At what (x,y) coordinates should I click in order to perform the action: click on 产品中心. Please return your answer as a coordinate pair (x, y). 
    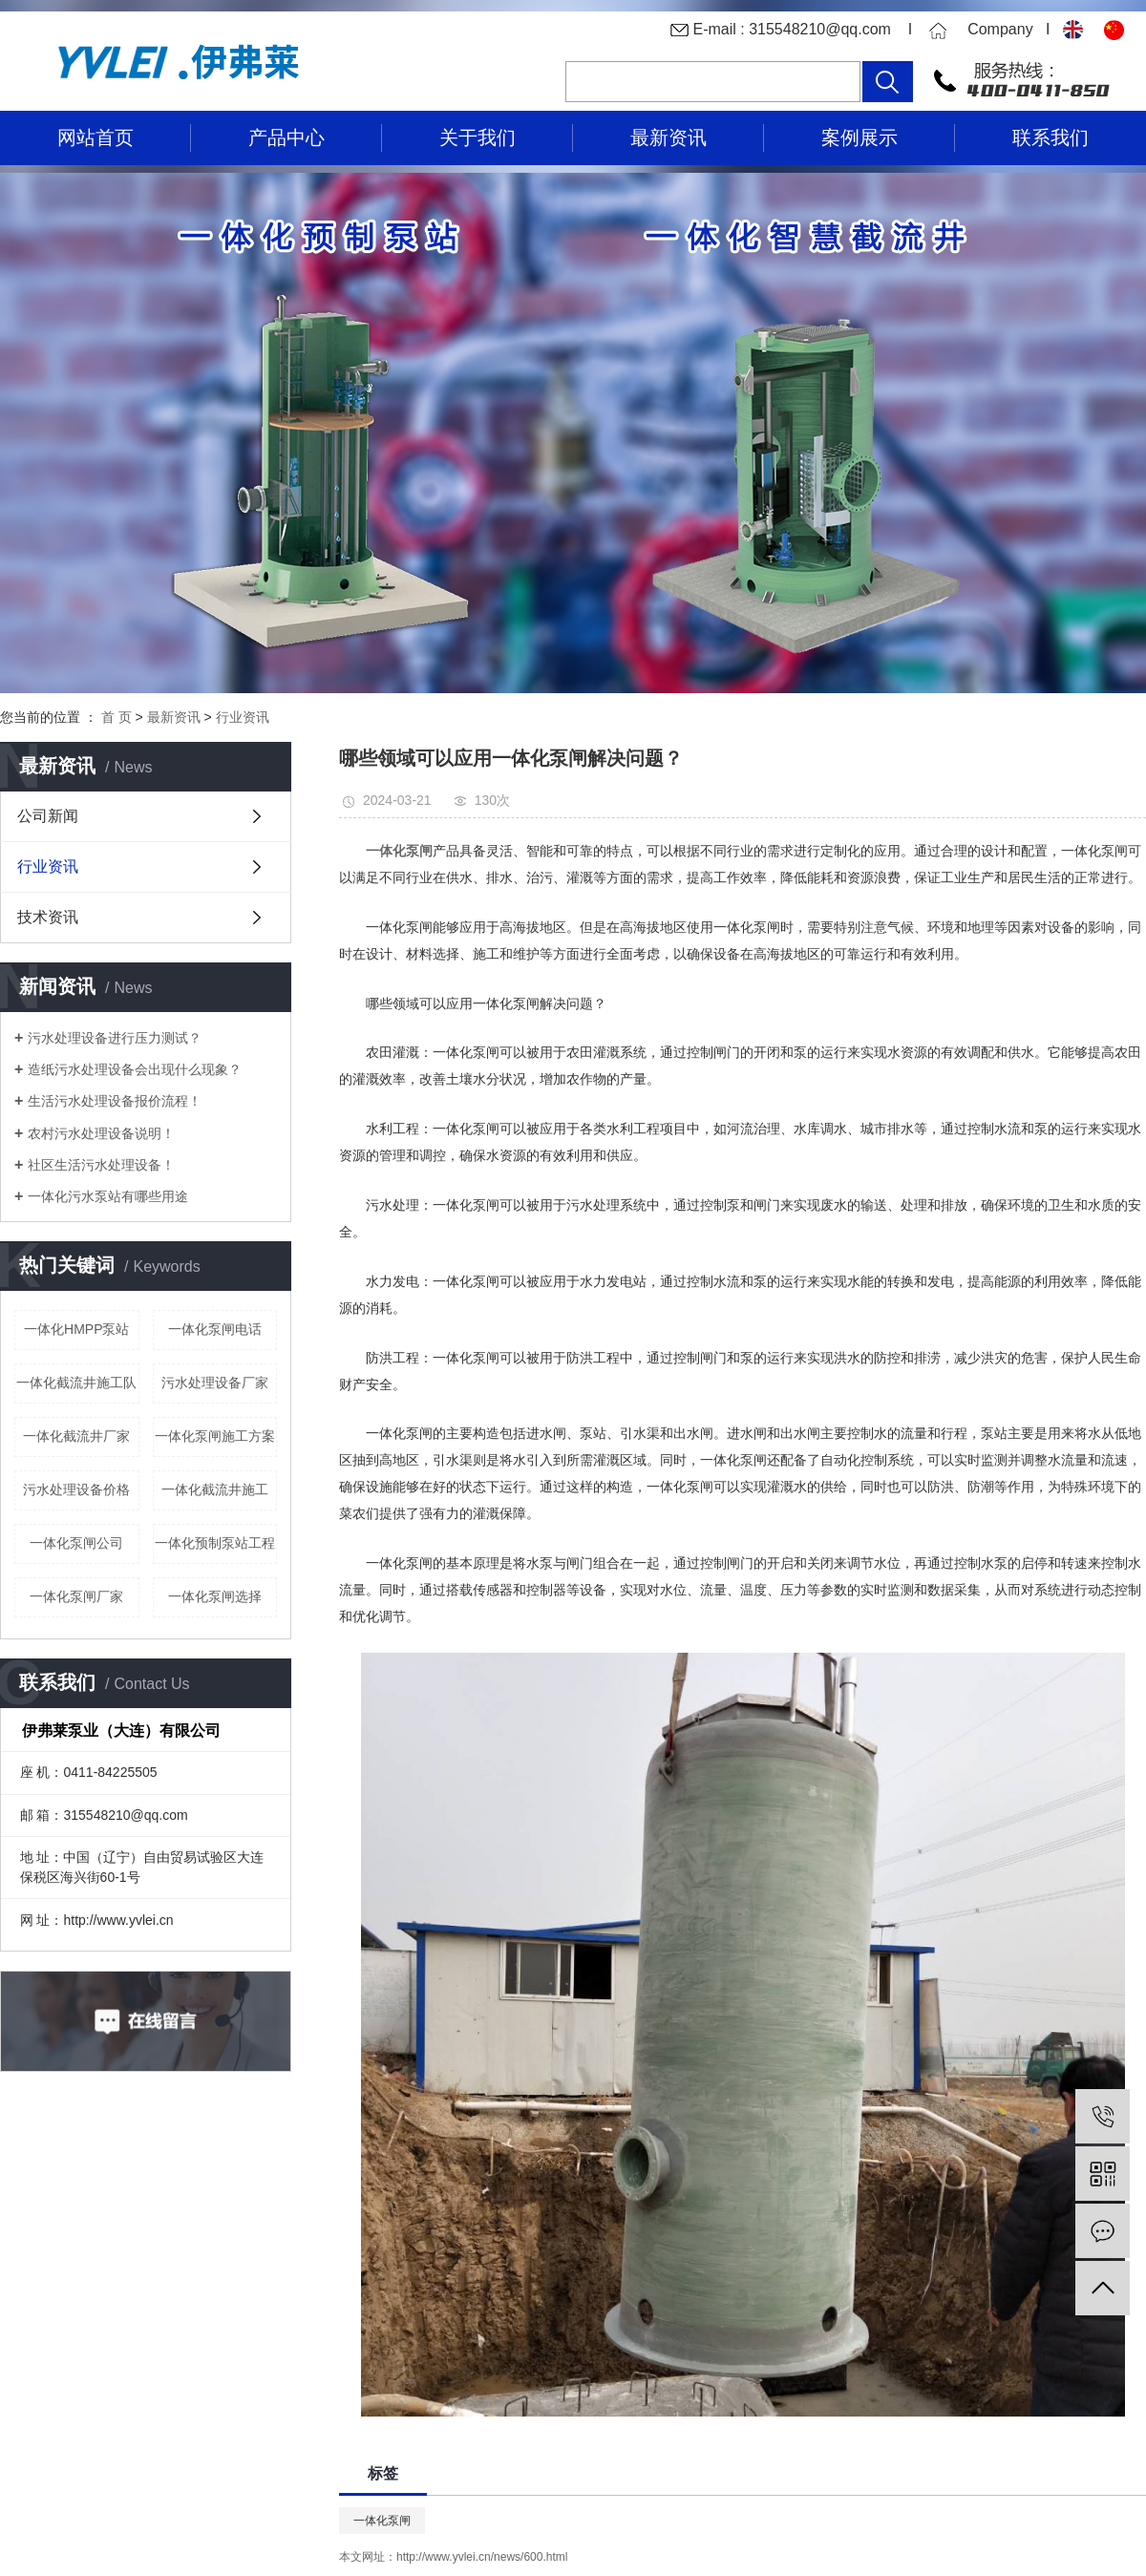
    Looking at the image, I should click on (286, 137).